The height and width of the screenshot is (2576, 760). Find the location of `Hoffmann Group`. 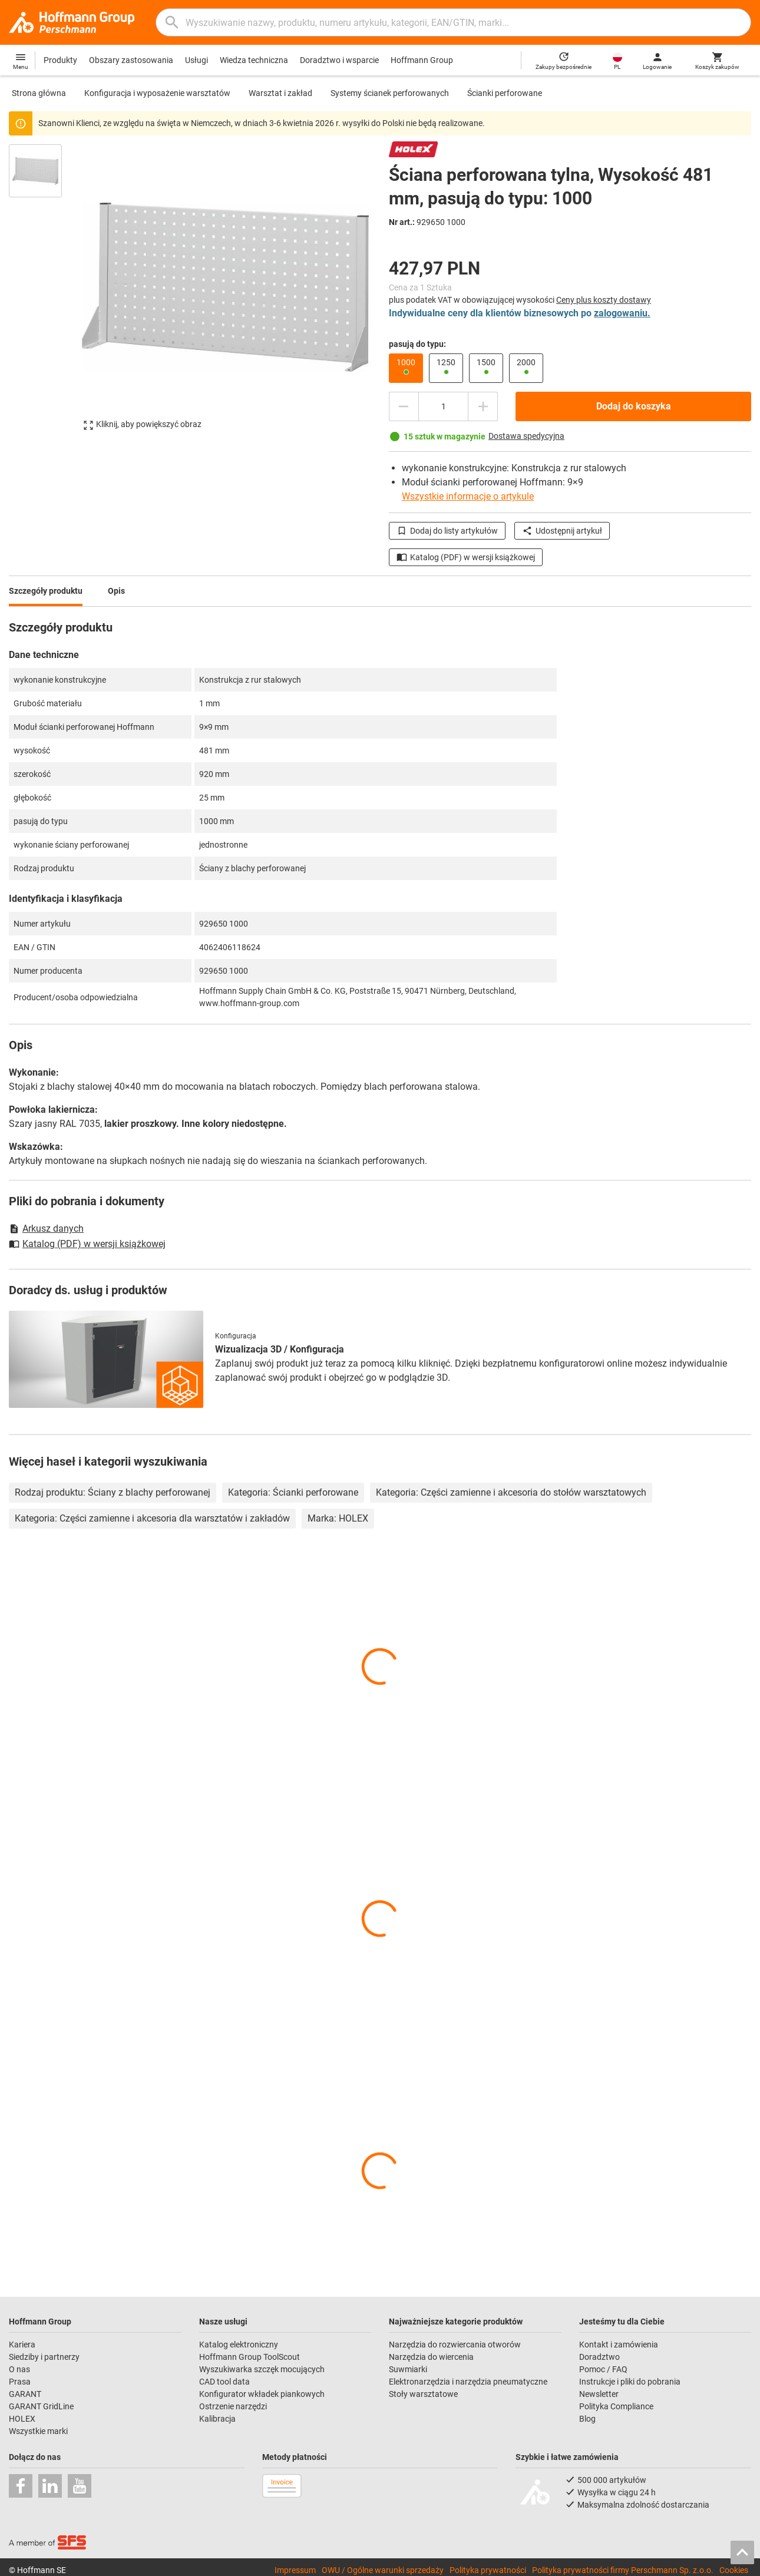

Hoffmann Group is located at coordinates (422, 60).